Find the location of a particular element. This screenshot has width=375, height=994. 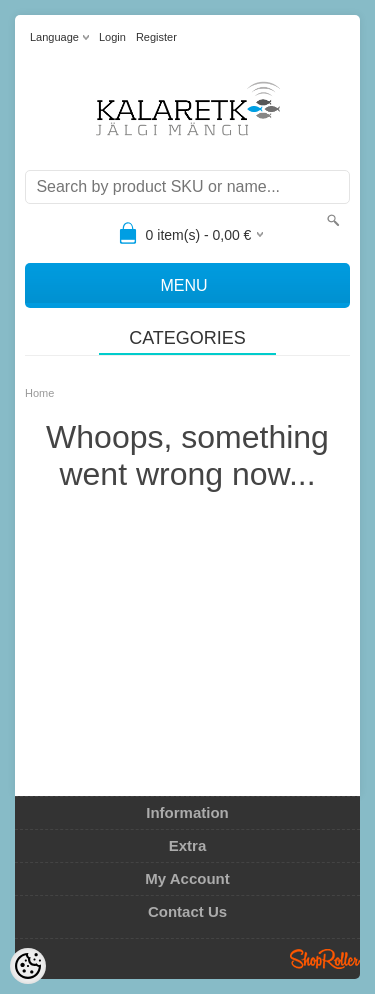

Login is located at coordinates (112, 37).